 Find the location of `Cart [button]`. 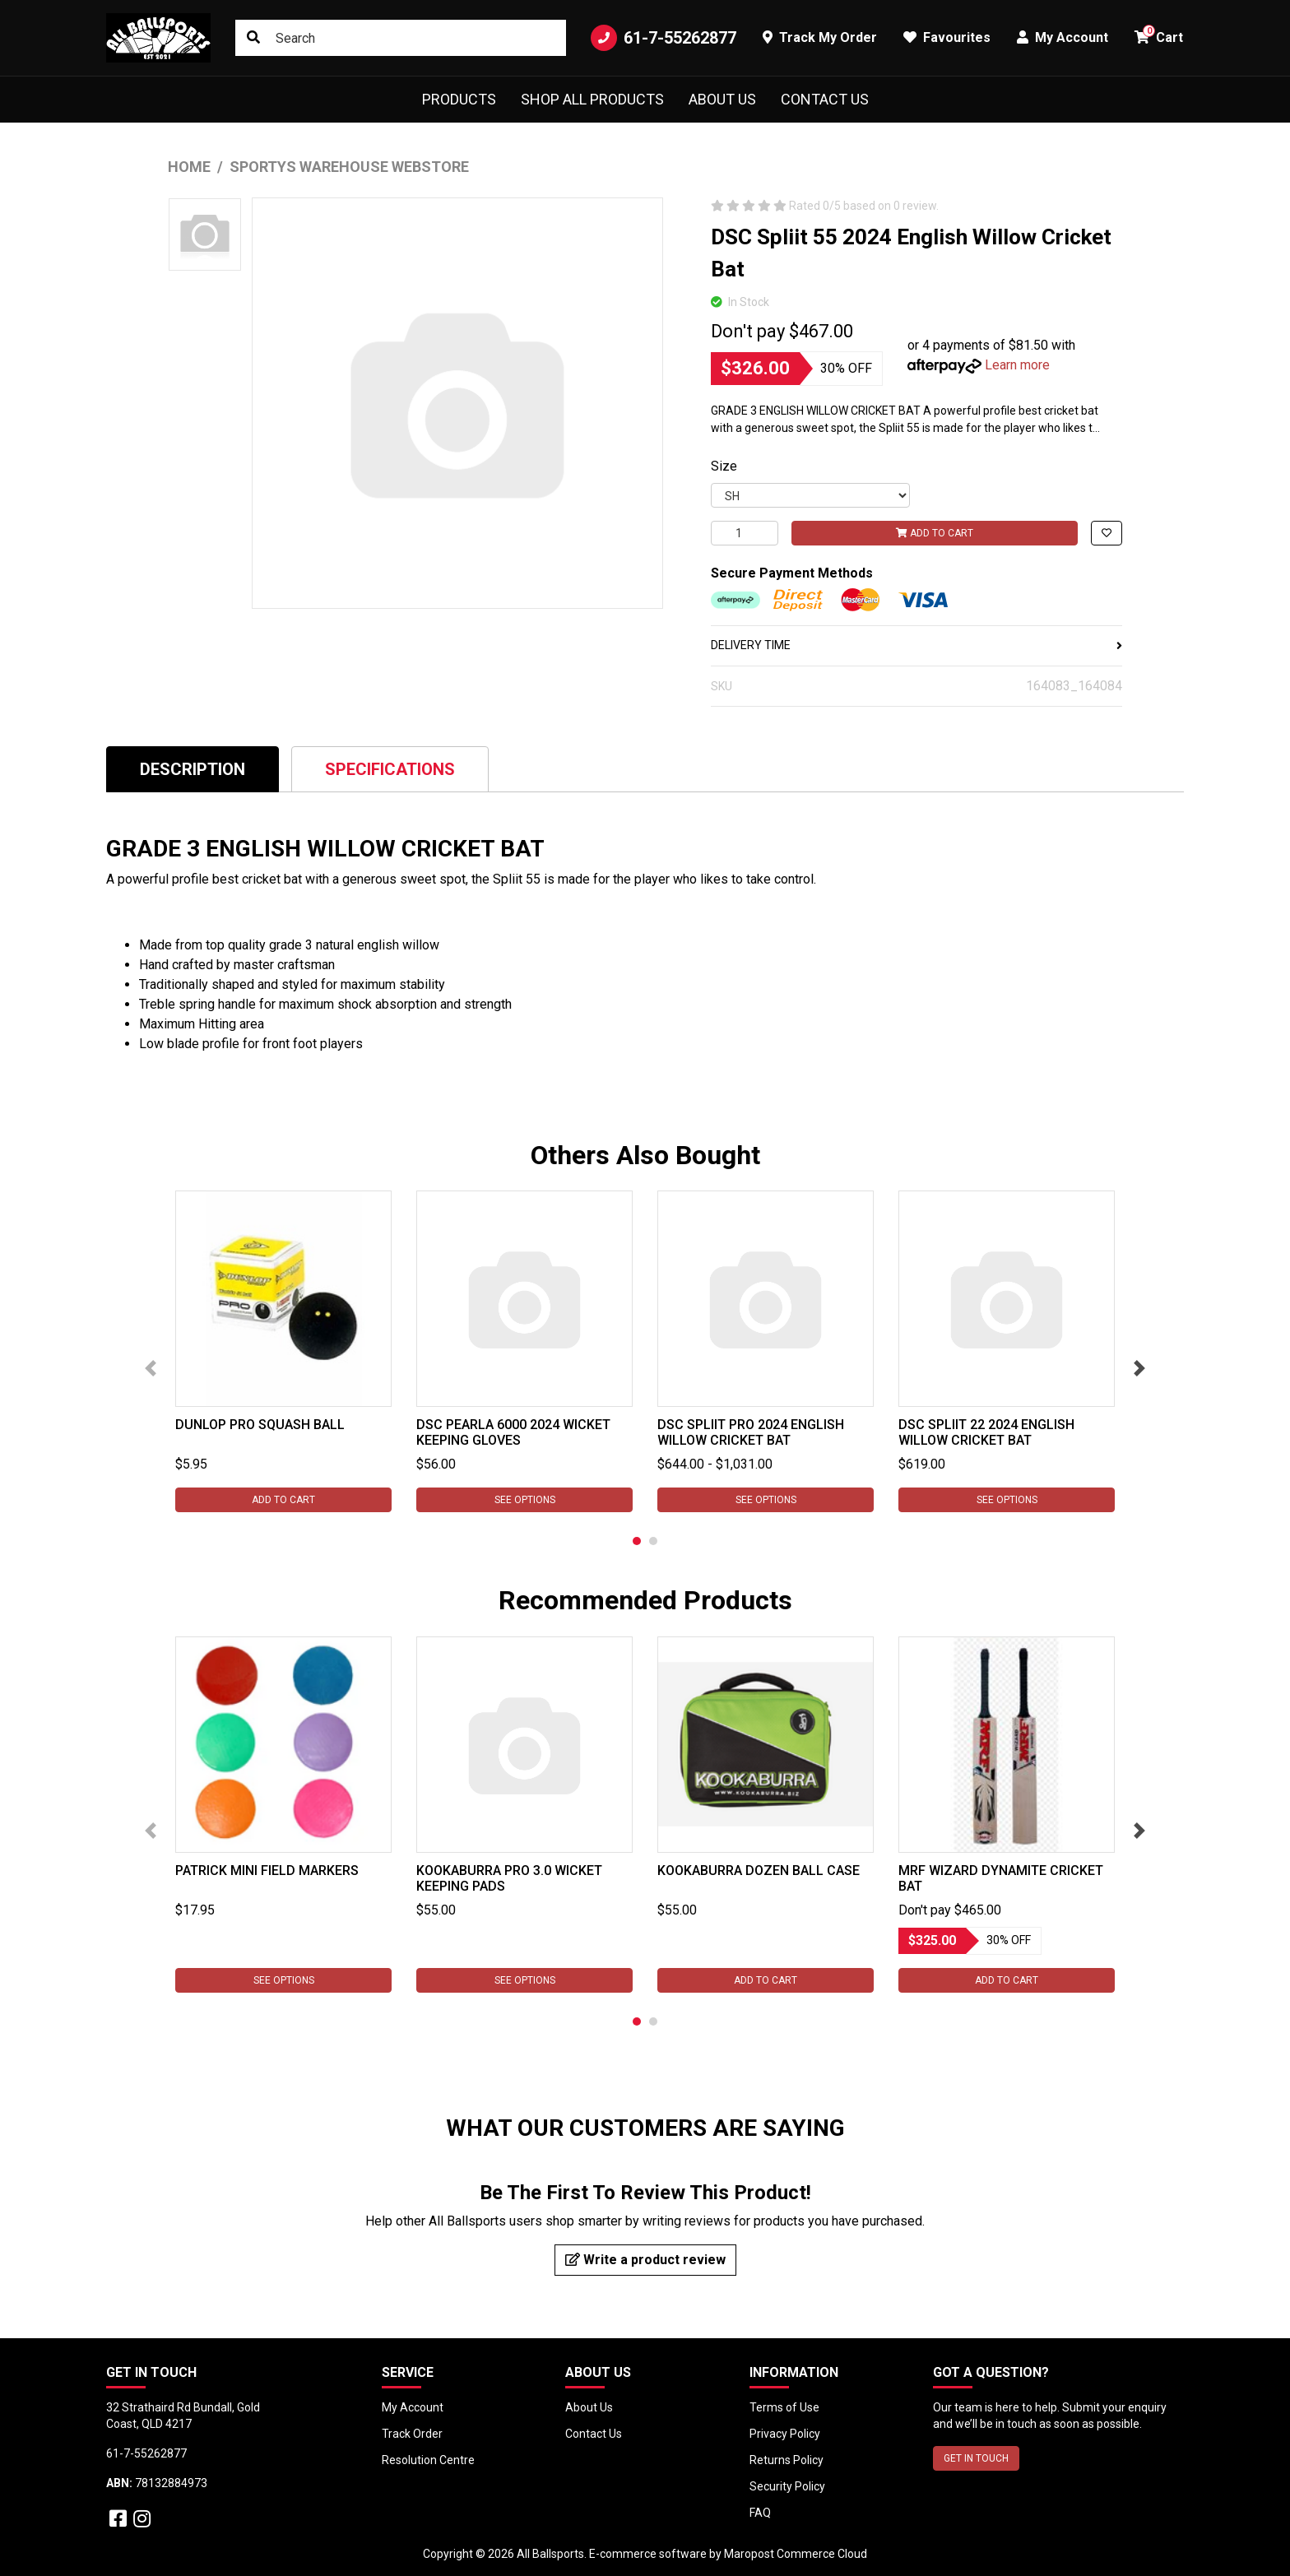

Cart [button] is located at coordinates (1159, 35).